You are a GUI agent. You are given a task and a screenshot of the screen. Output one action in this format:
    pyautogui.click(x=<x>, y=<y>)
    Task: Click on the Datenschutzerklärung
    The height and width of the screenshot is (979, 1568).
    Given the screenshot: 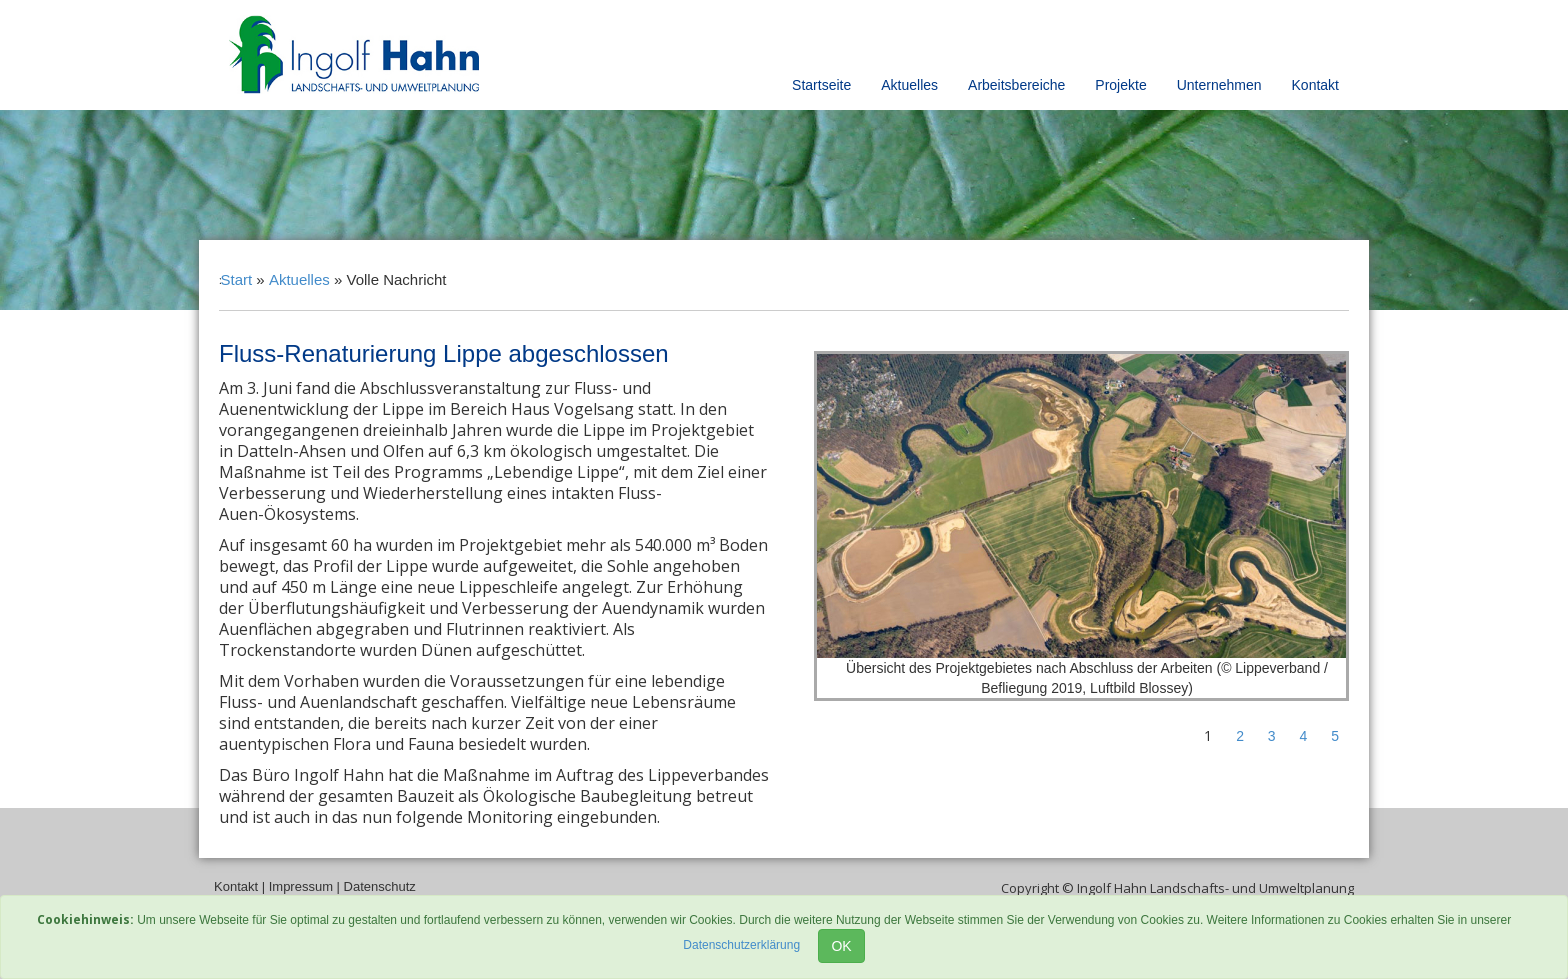 What is the action you would take?
    pyautogui.click(x=741, y=945)
    